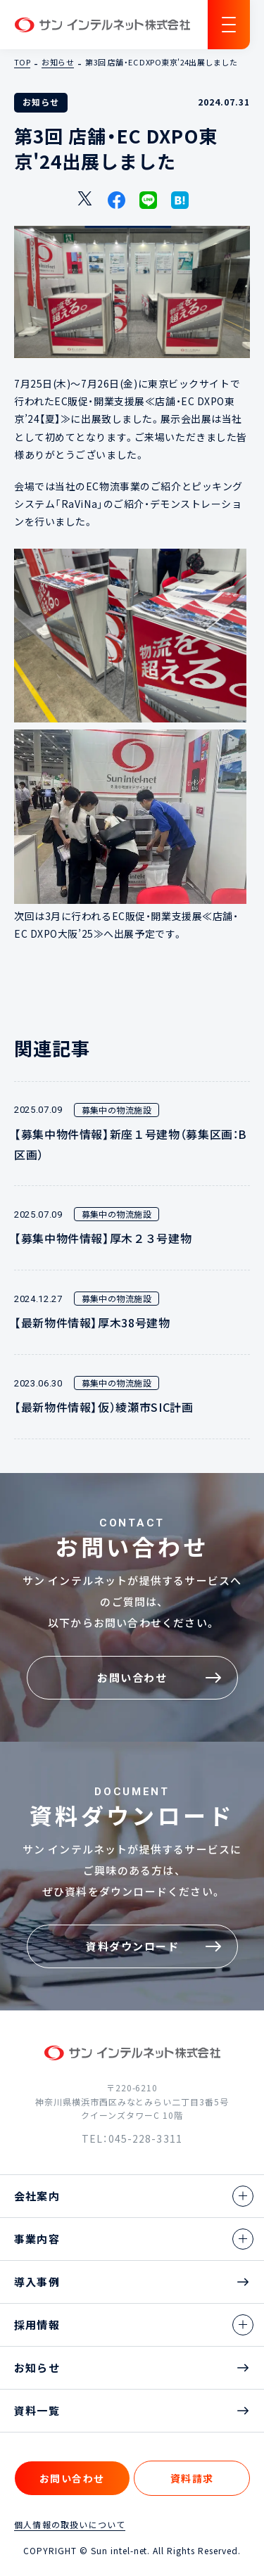 This screenshot has width=264, height=2576. Describe the element at coordinates (229, 24) in the screenshot. I see `[ナビゲーションの切替]` at that location.